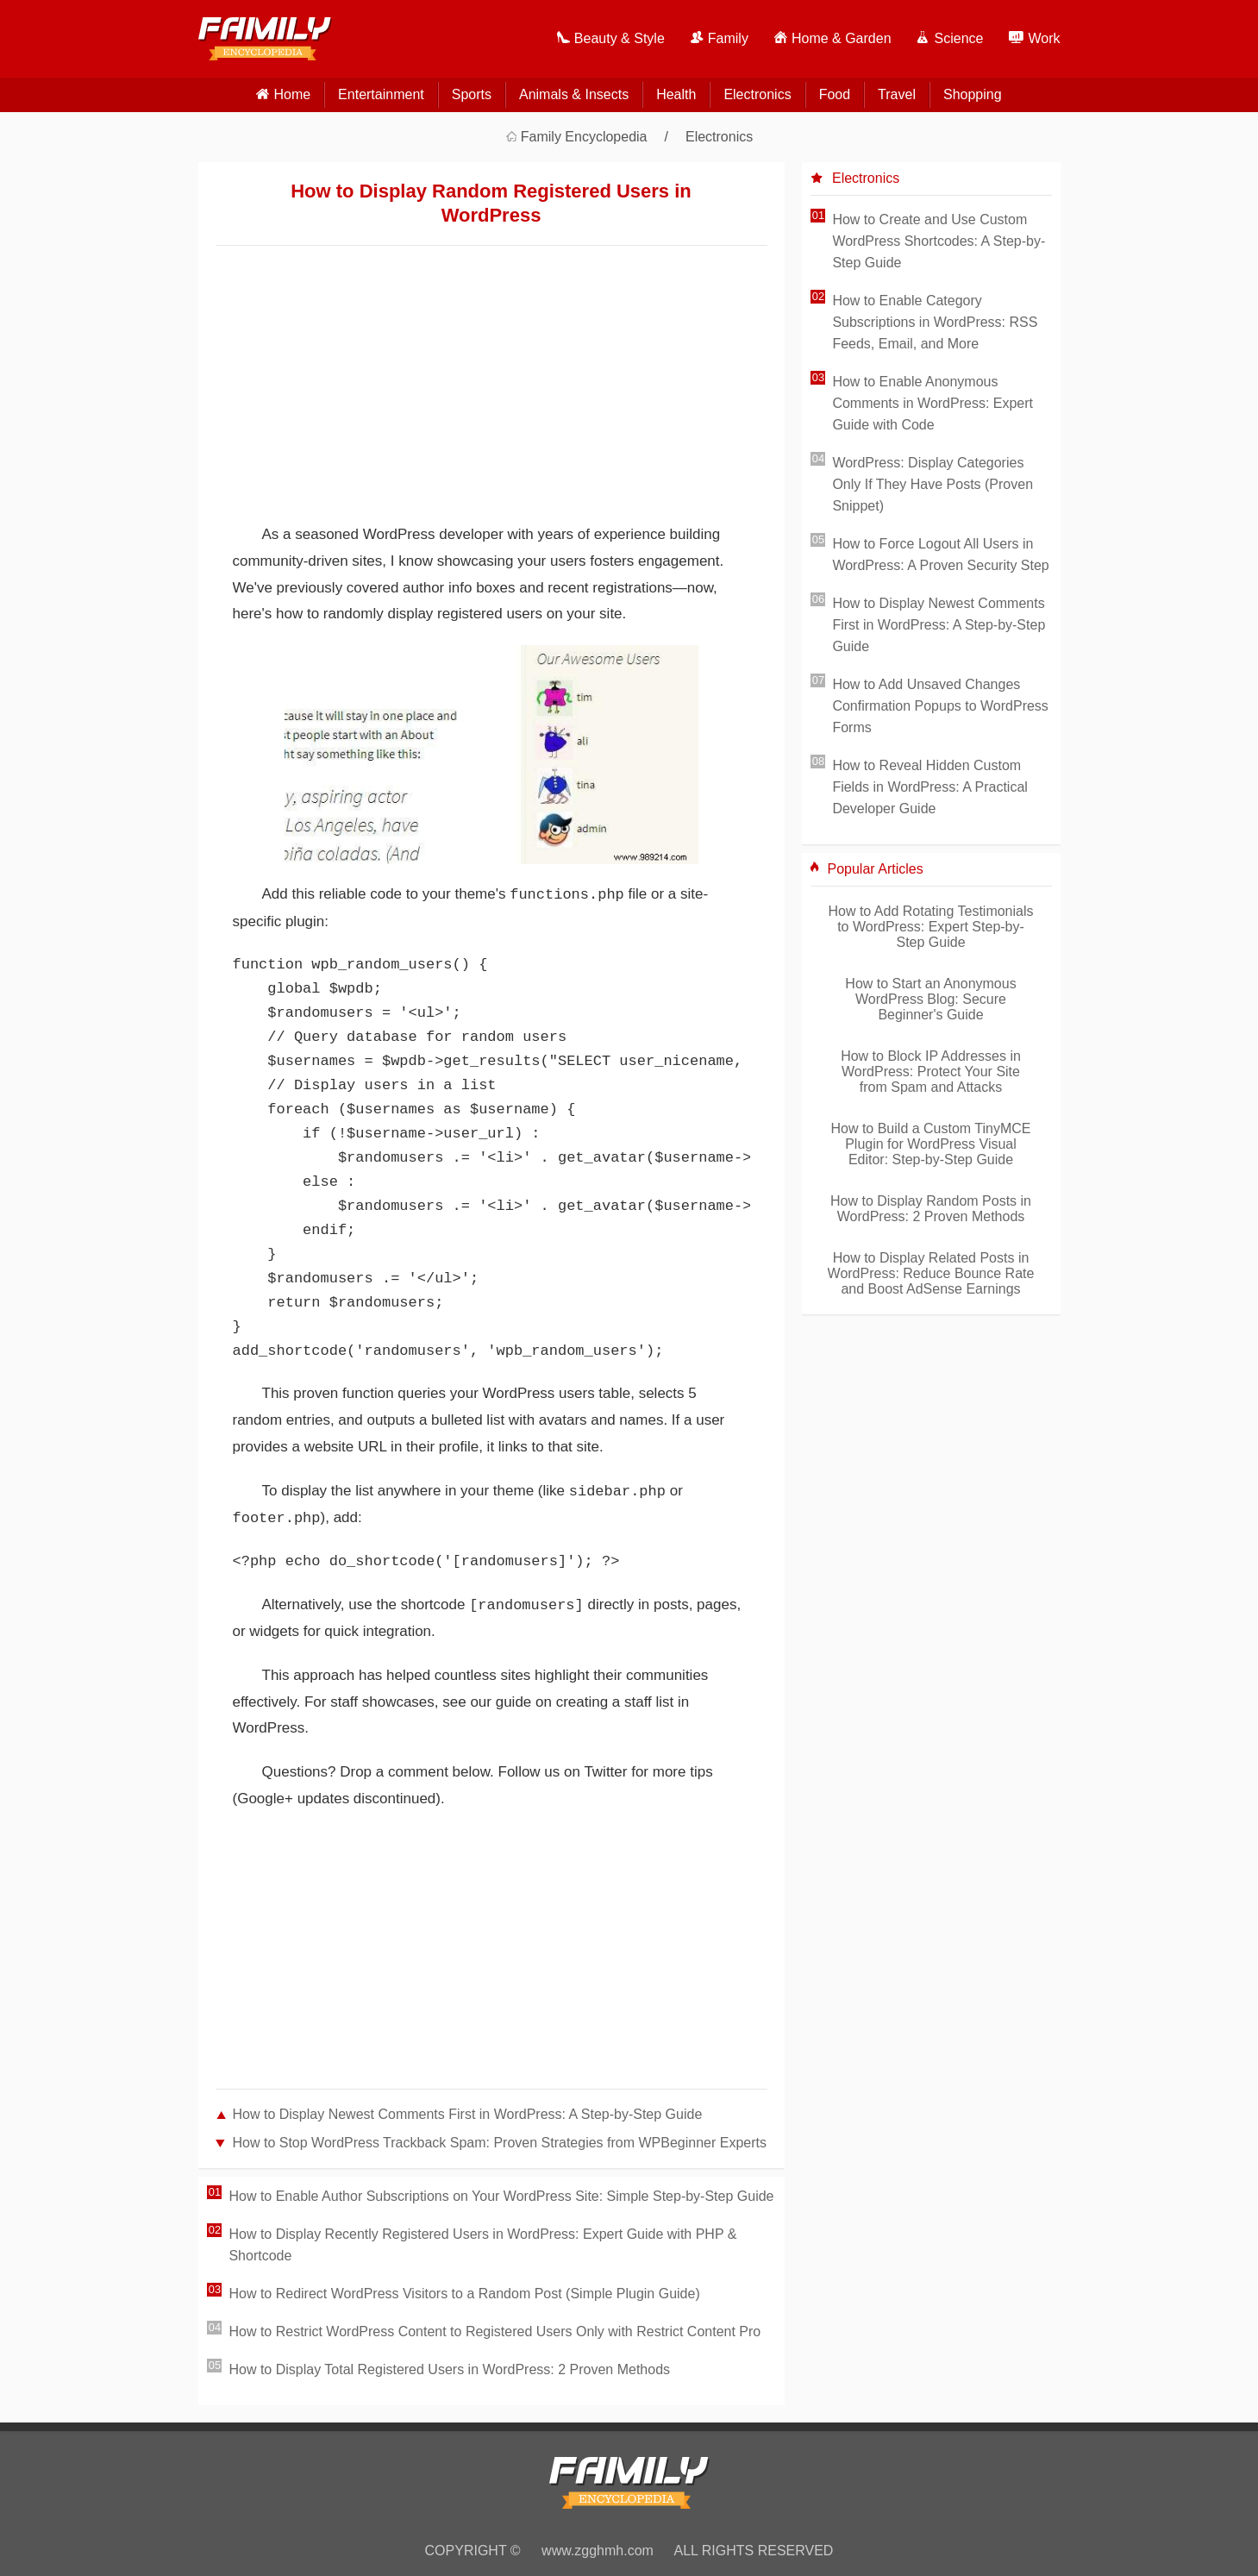 Image resolution: width=1258 pixels, height=2576 pixels. What do you see at coordinates (381, 94) in the screenshot?
I see `Entertainment` at bounding box center [381, 94].